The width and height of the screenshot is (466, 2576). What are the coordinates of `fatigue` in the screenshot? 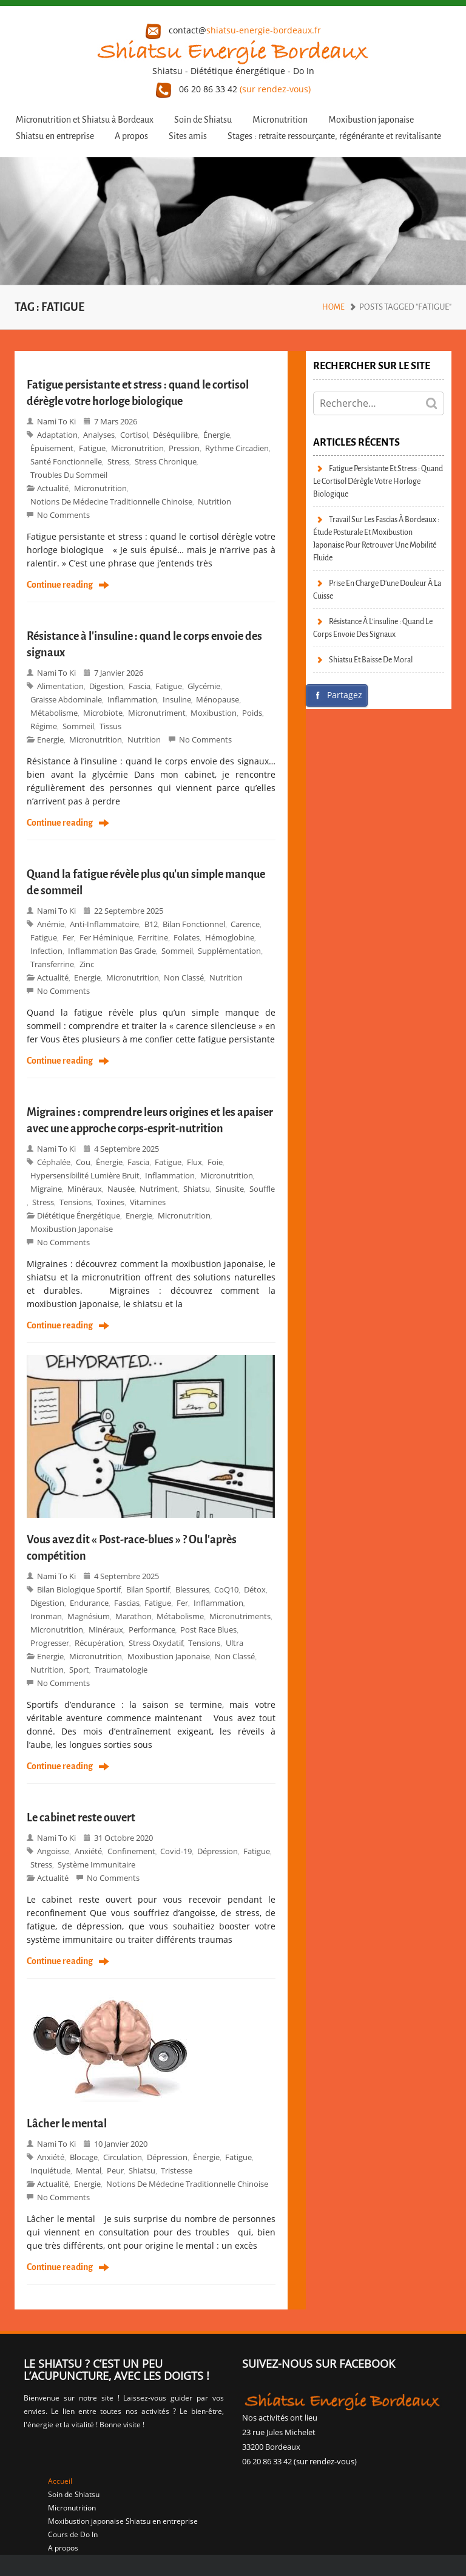 It's located at (92, 448).